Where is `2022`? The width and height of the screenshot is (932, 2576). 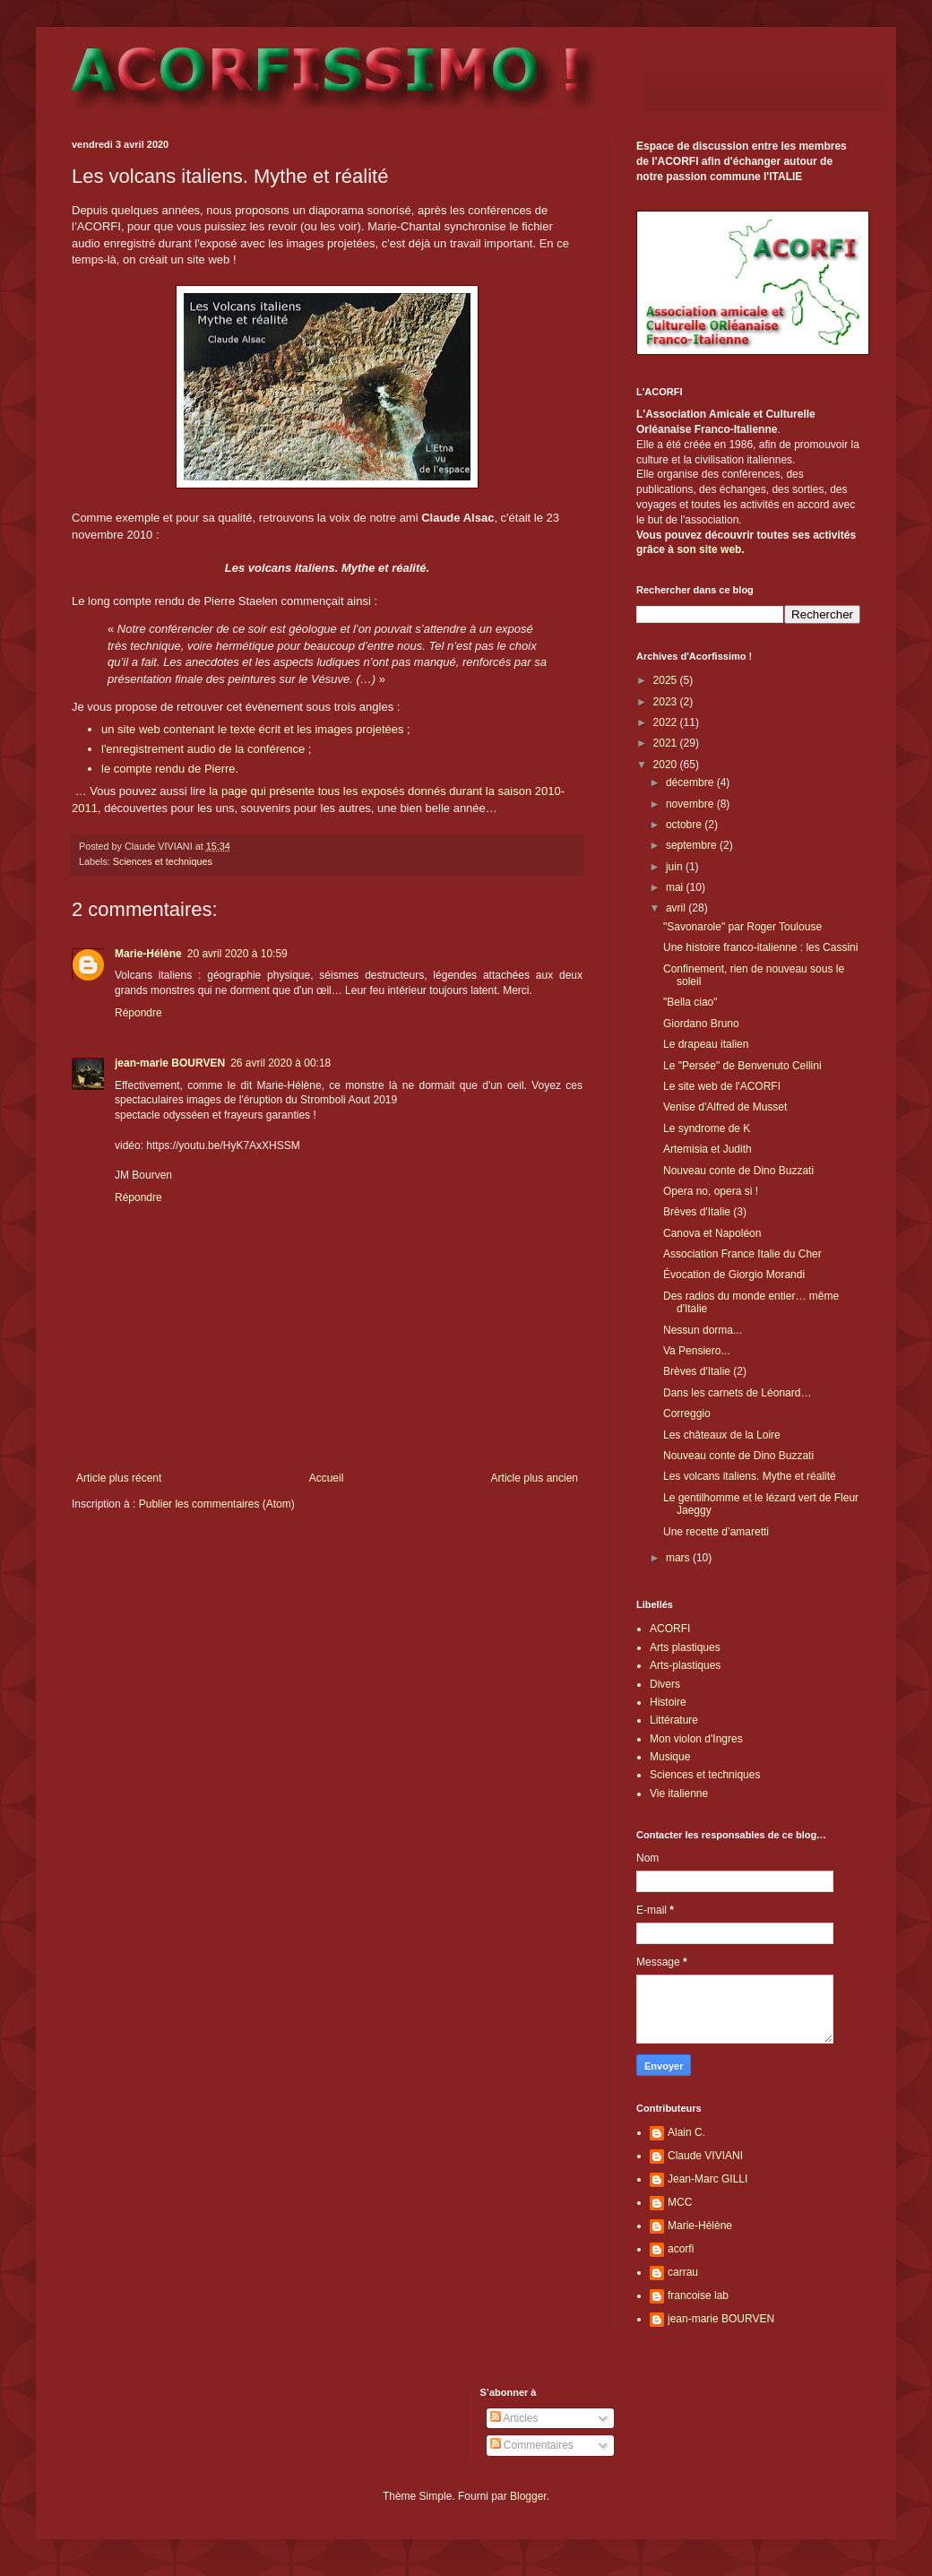 2022 is located at coordinates (666, 722).